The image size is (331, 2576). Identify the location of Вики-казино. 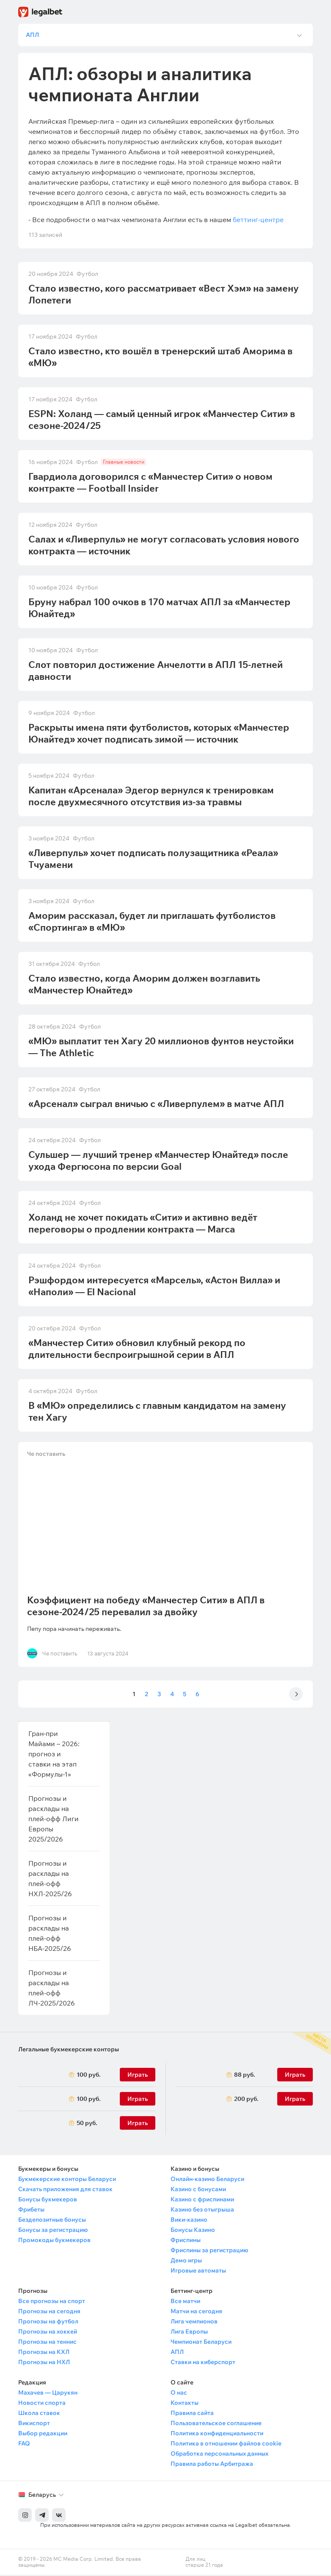
(189, 2221).